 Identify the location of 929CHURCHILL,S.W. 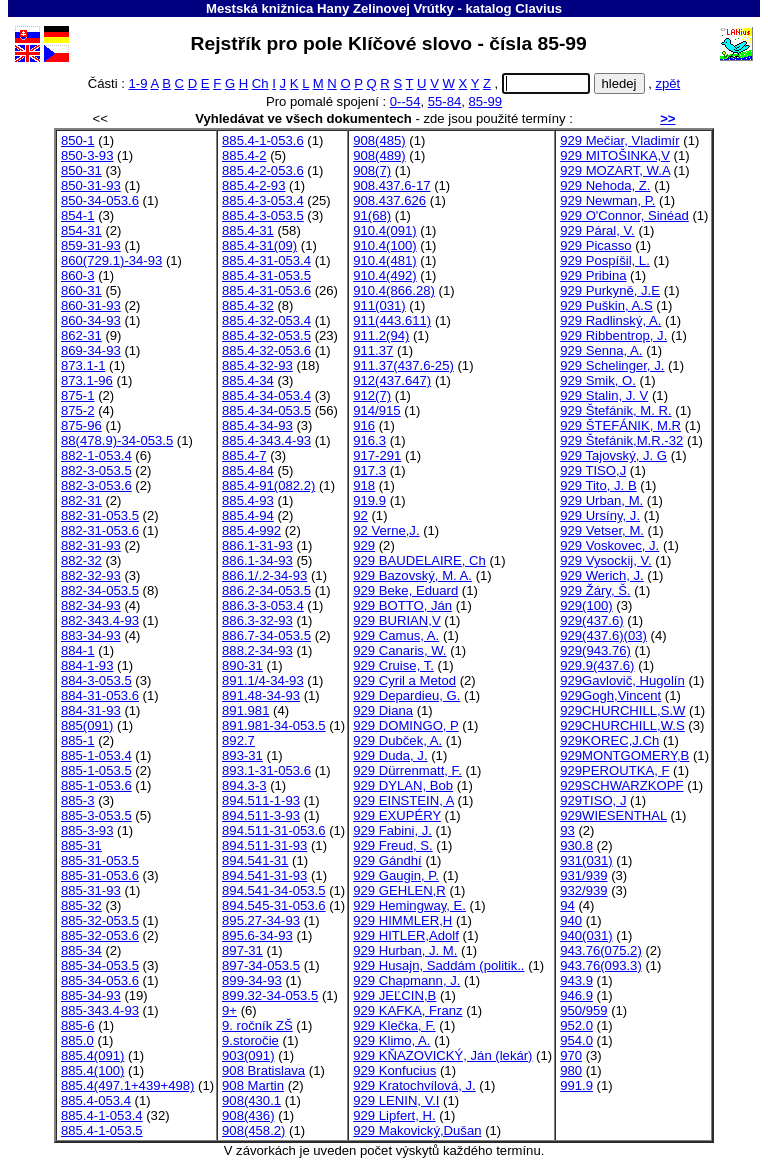
(622, 710).